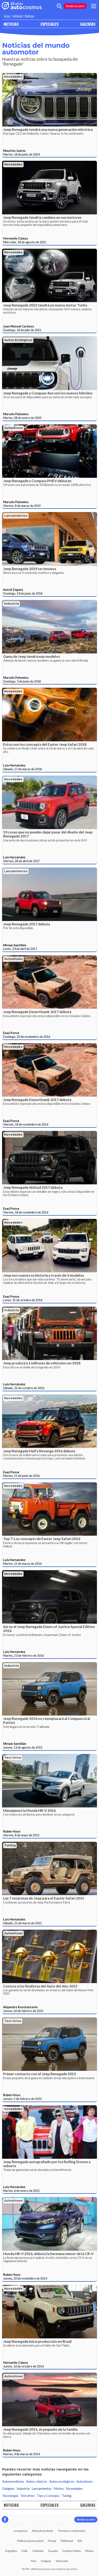 This screenshot has width=99, height=2576. I want to click on Tuning, so click(10, 1845).